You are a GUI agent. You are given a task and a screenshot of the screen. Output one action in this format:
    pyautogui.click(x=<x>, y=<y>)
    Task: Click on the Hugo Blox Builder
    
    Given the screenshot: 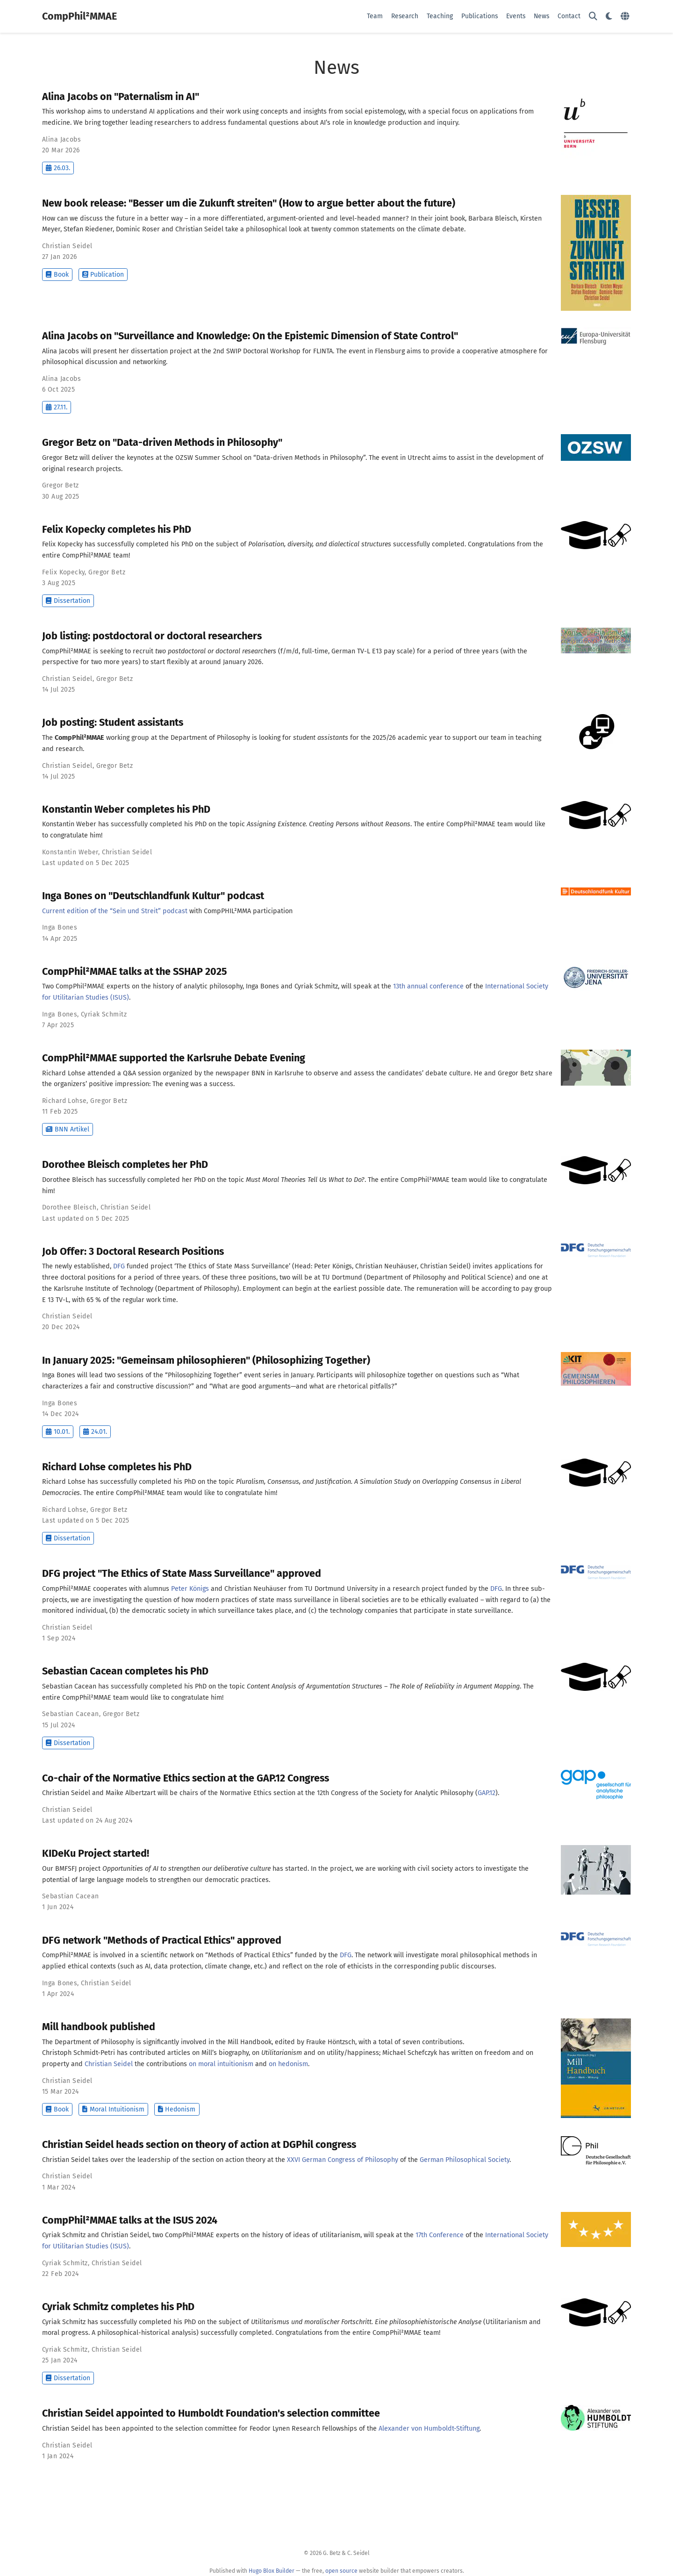 What is the action you would take?
    pyautogui.click(x=271, y=2571)
    